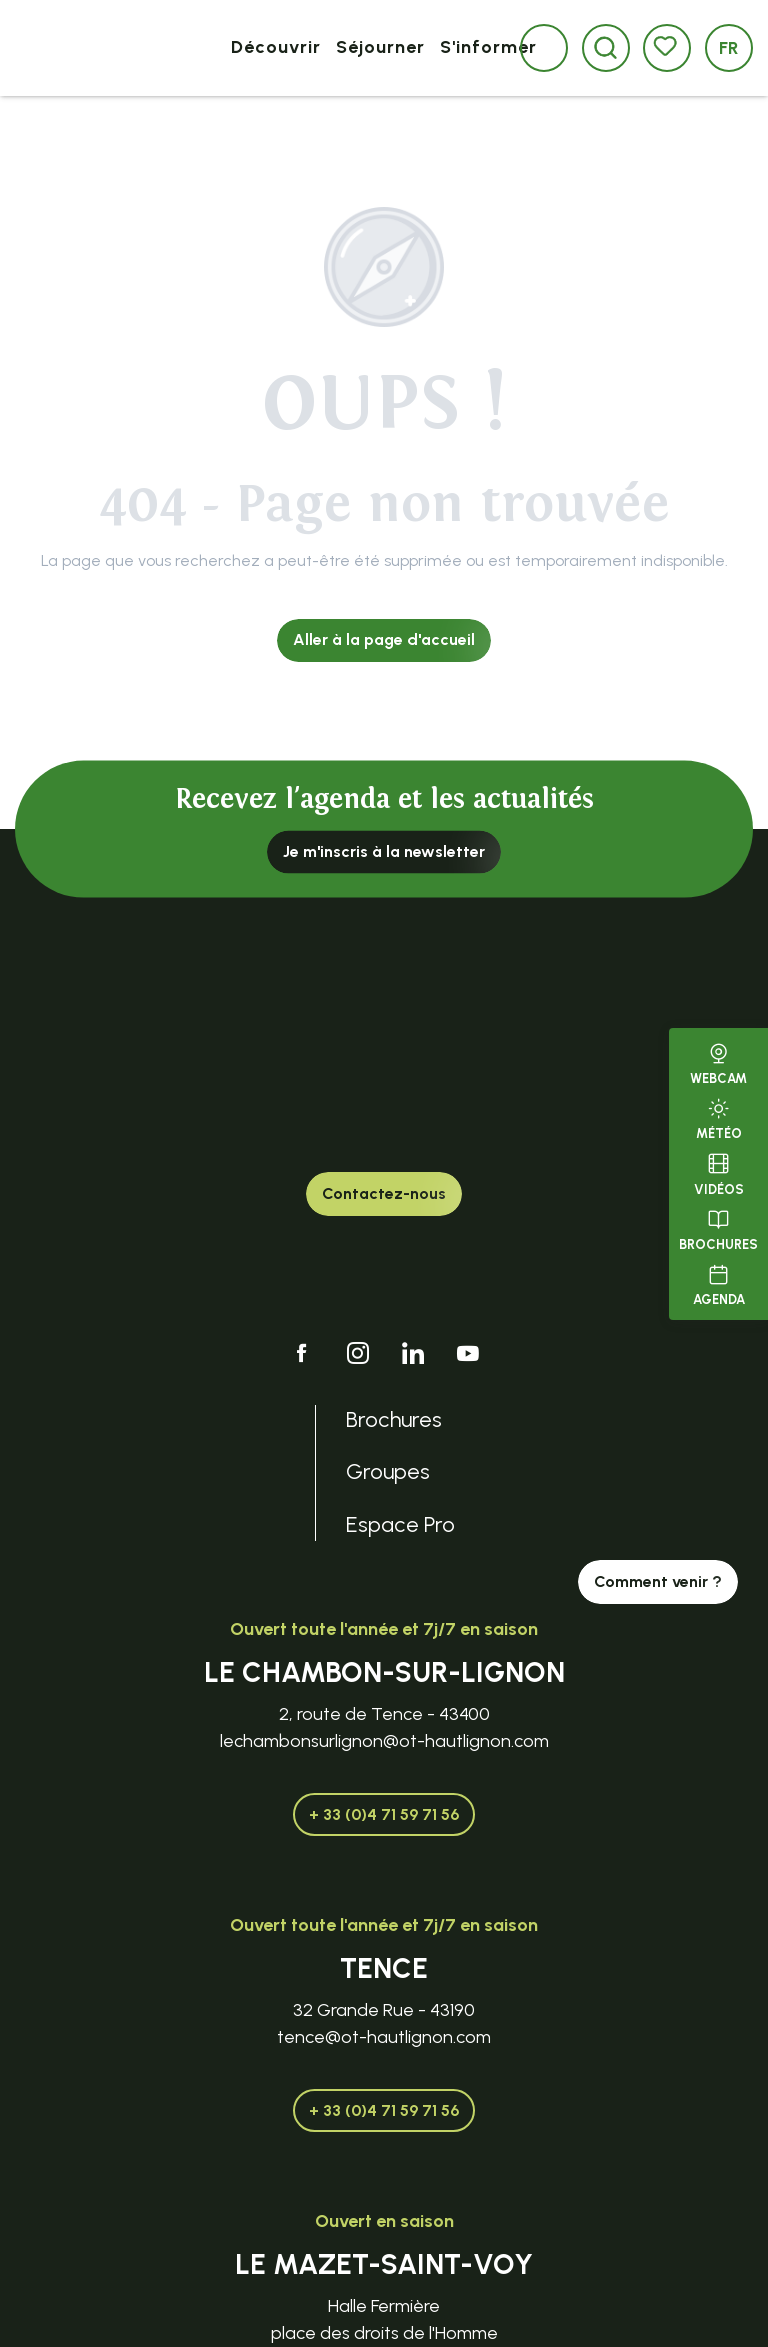  Describe the element at coordinates (719, 1172) in the screenshot. I see `Vidéos` at that location.